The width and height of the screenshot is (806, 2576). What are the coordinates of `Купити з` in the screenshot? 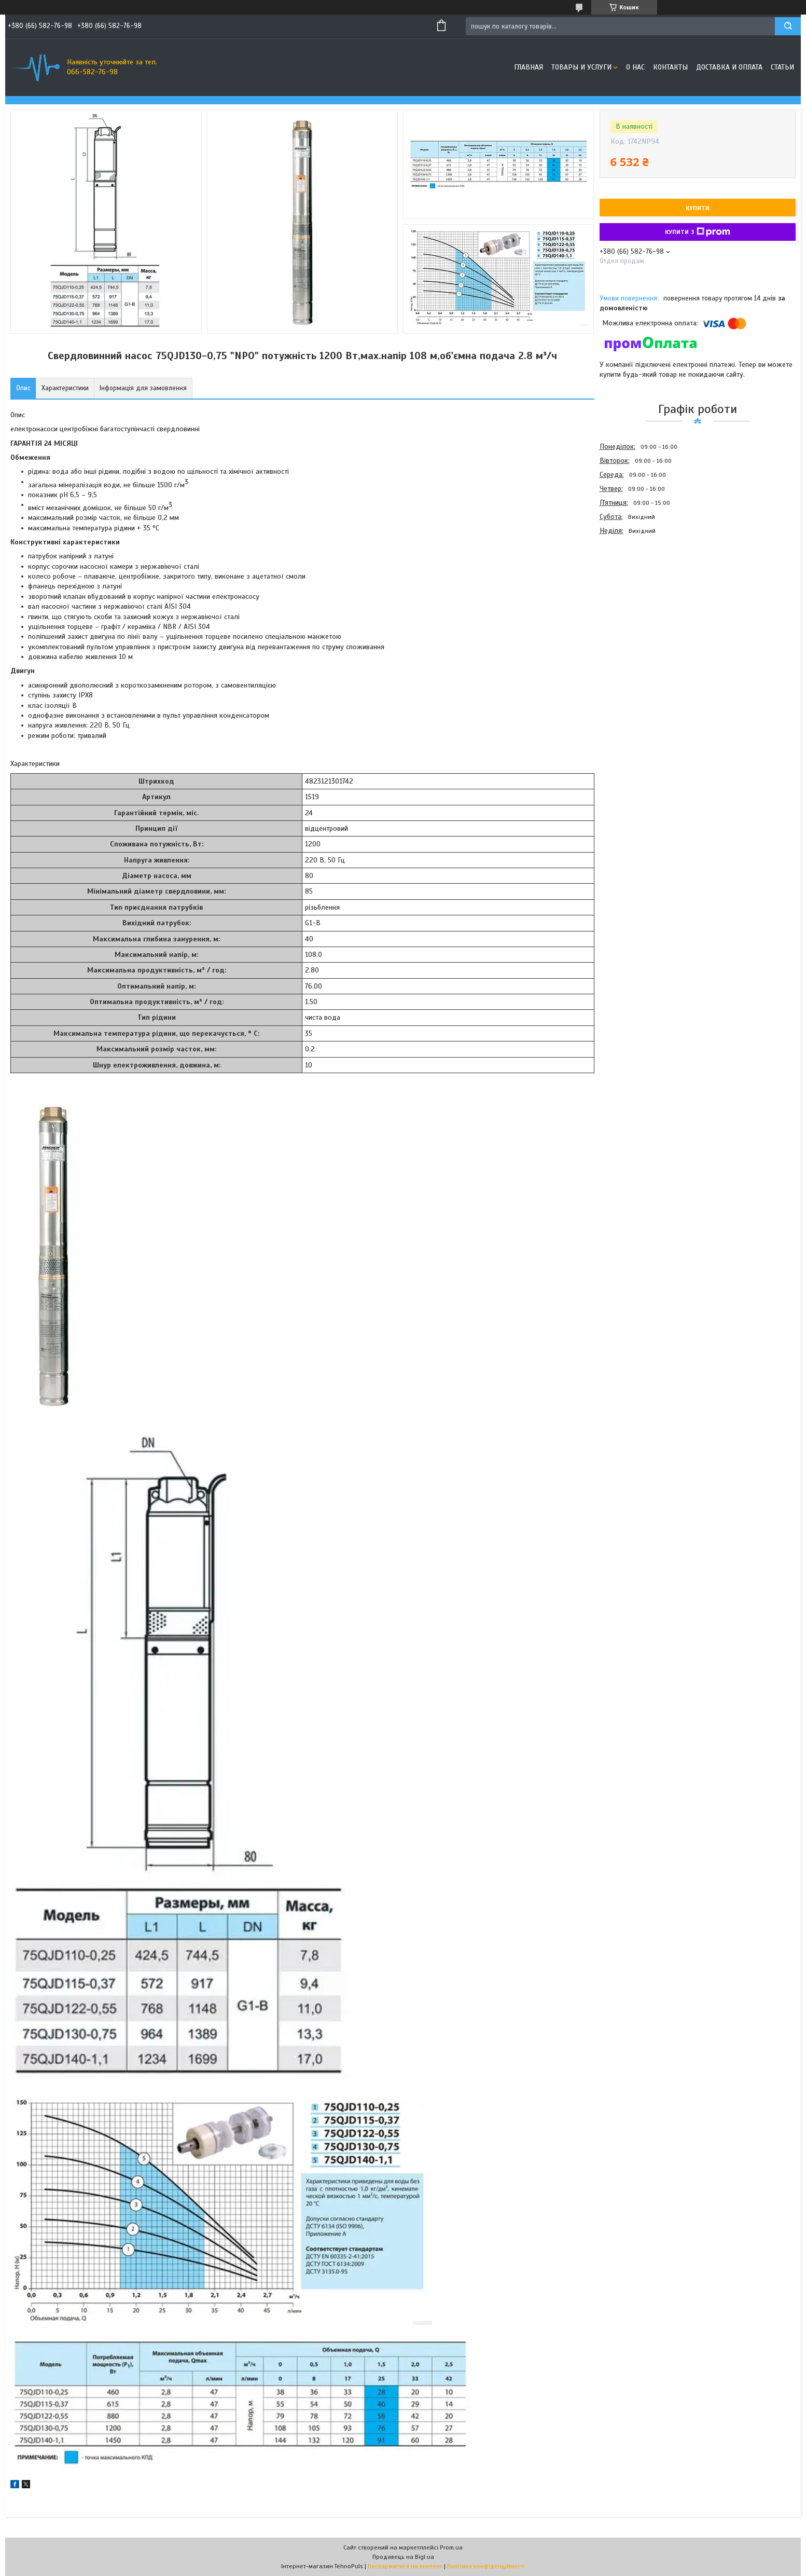 It's located at (697, 232).